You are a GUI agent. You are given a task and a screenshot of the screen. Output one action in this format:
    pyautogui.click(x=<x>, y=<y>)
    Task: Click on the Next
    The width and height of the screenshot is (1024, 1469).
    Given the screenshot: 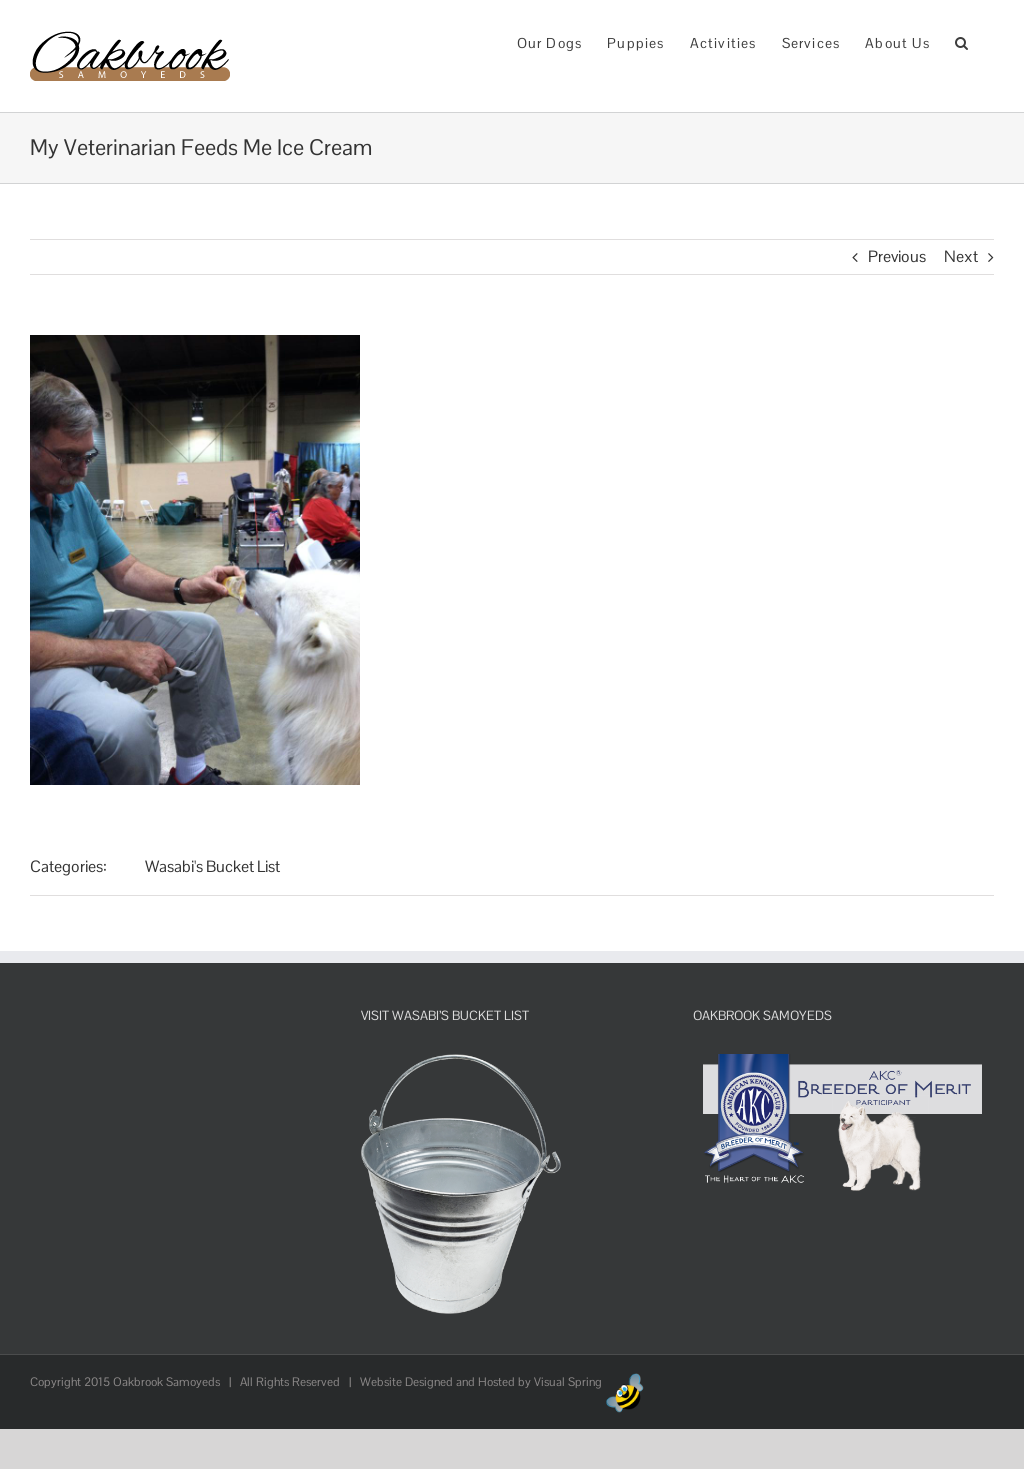 What is the action you would take?
    pyautogui.click(x=961, y=256)
    